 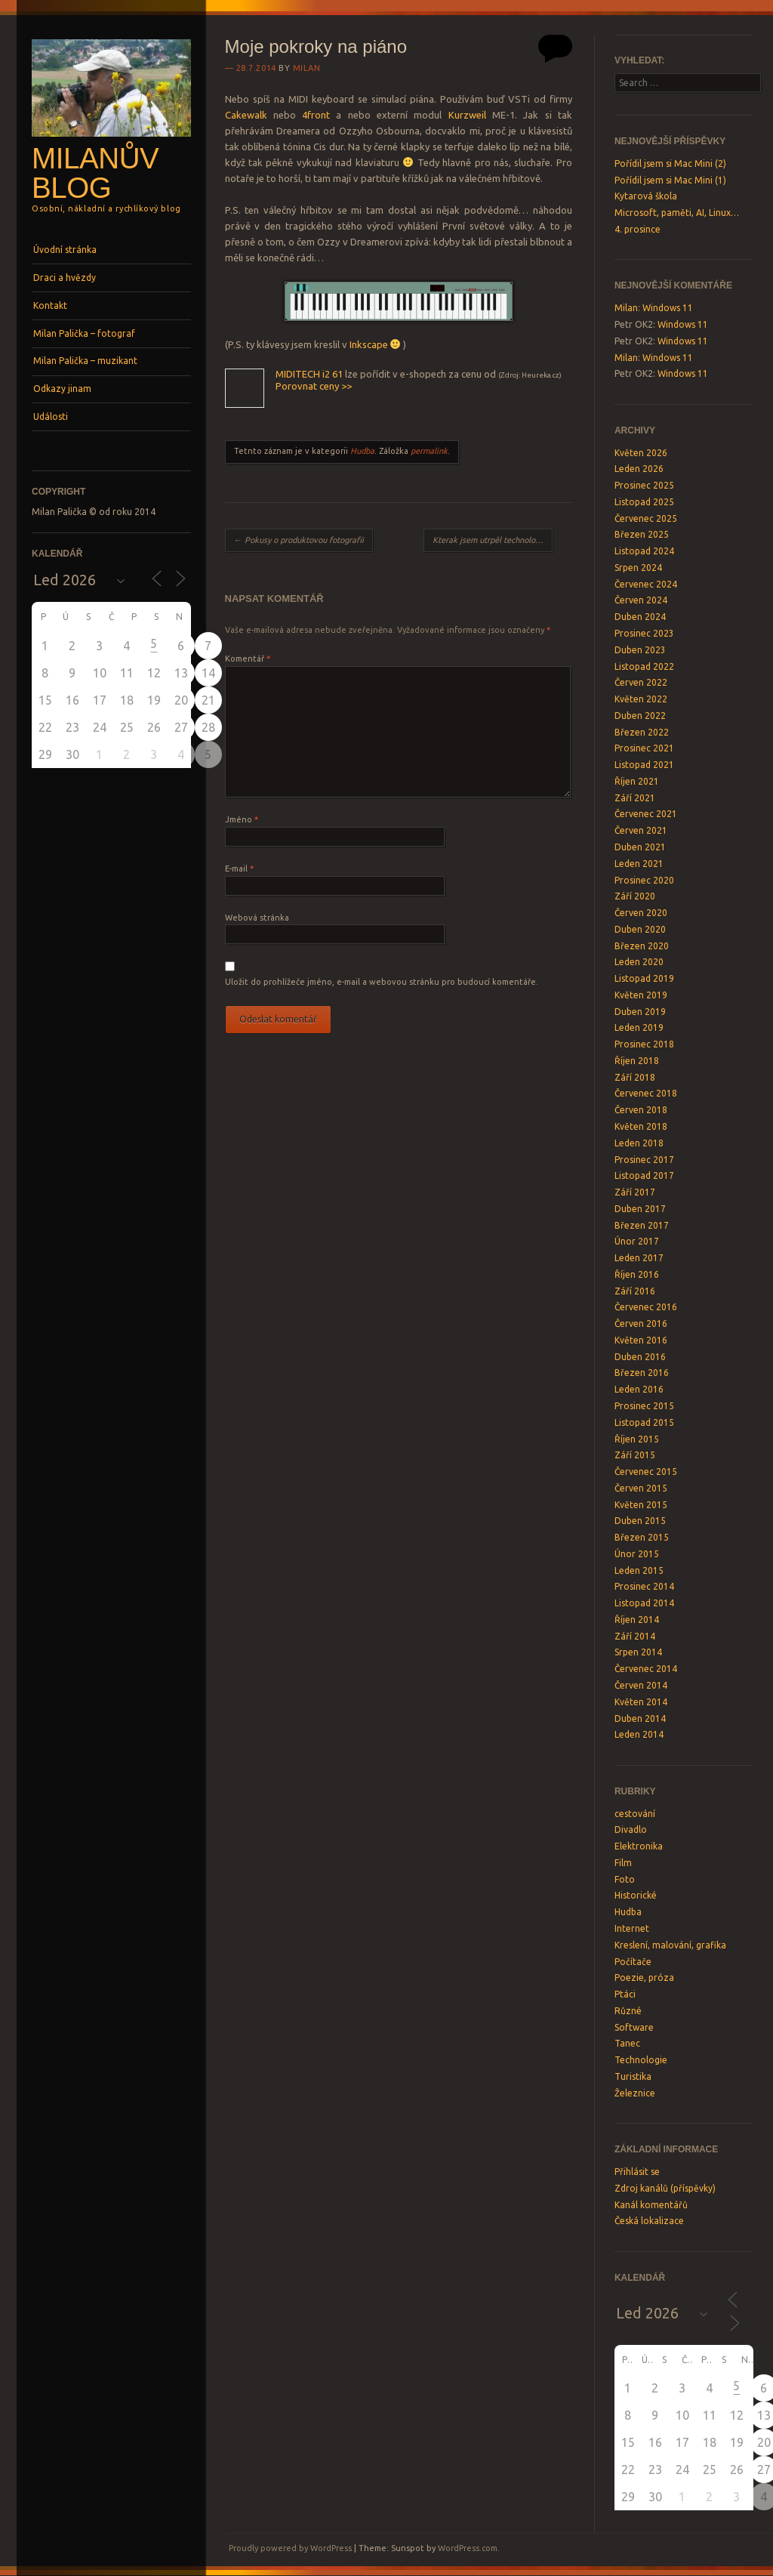 What do you see at coordinates (290, 2548) in the screenshot?
I see `Proudly powered by WordPress` at bounding box center [290, 2548].